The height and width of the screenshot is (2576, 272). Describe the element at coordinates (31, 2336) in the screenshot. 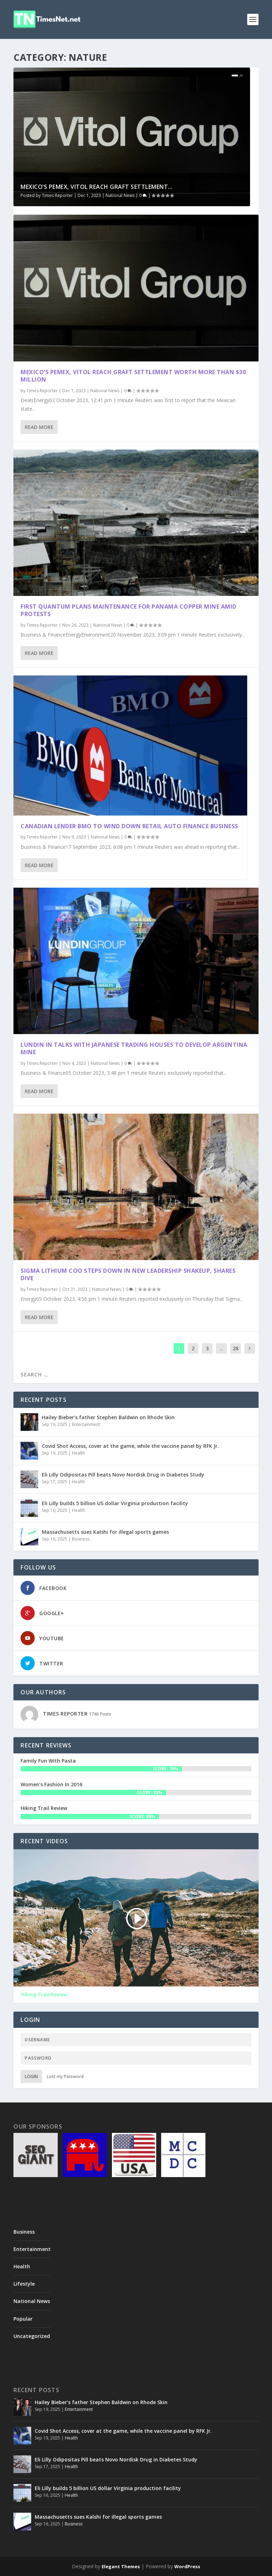

I see `Uncategorized` at that location.